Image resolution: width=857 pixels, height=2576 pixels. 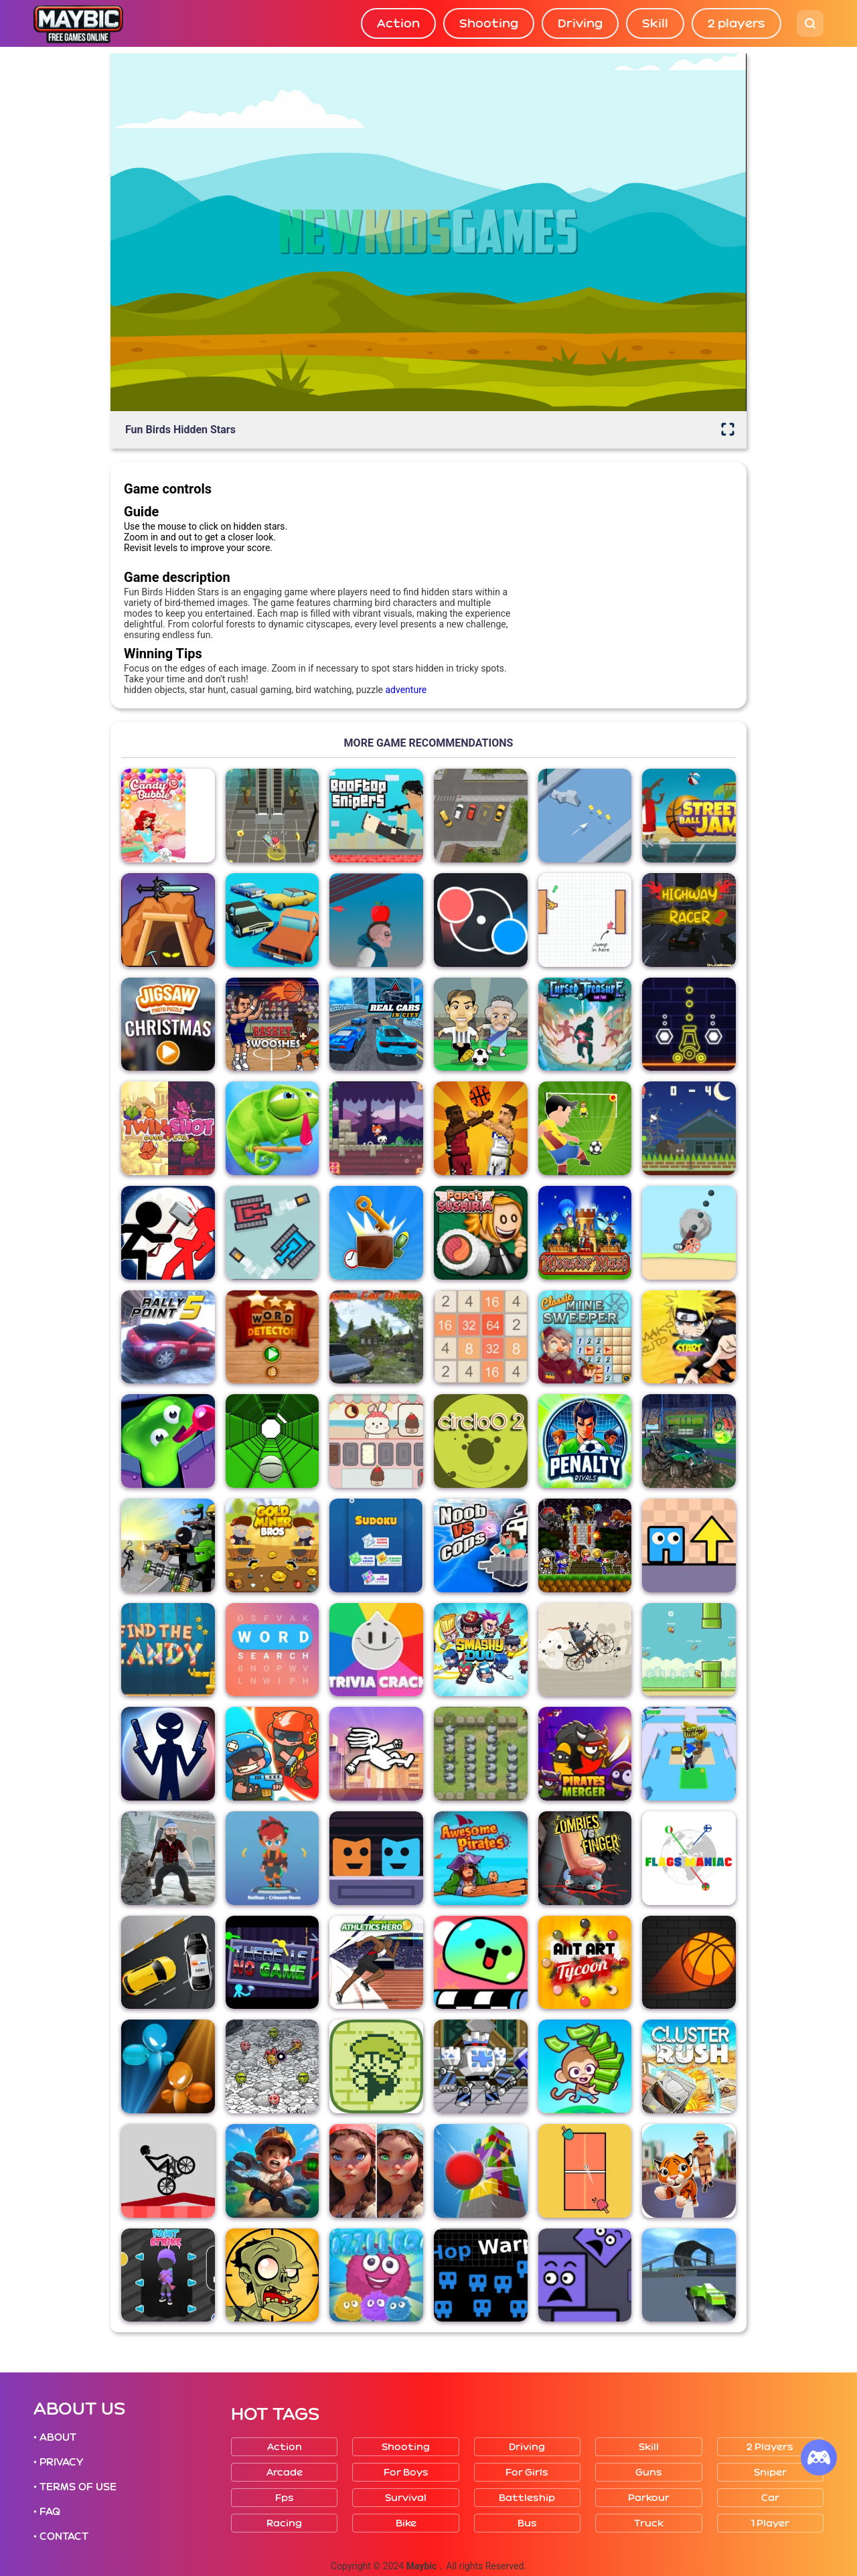 What do you see at coordinates (405, 2498) in the screenshot?
I see `Survival` at bounding box center [405, 2498].